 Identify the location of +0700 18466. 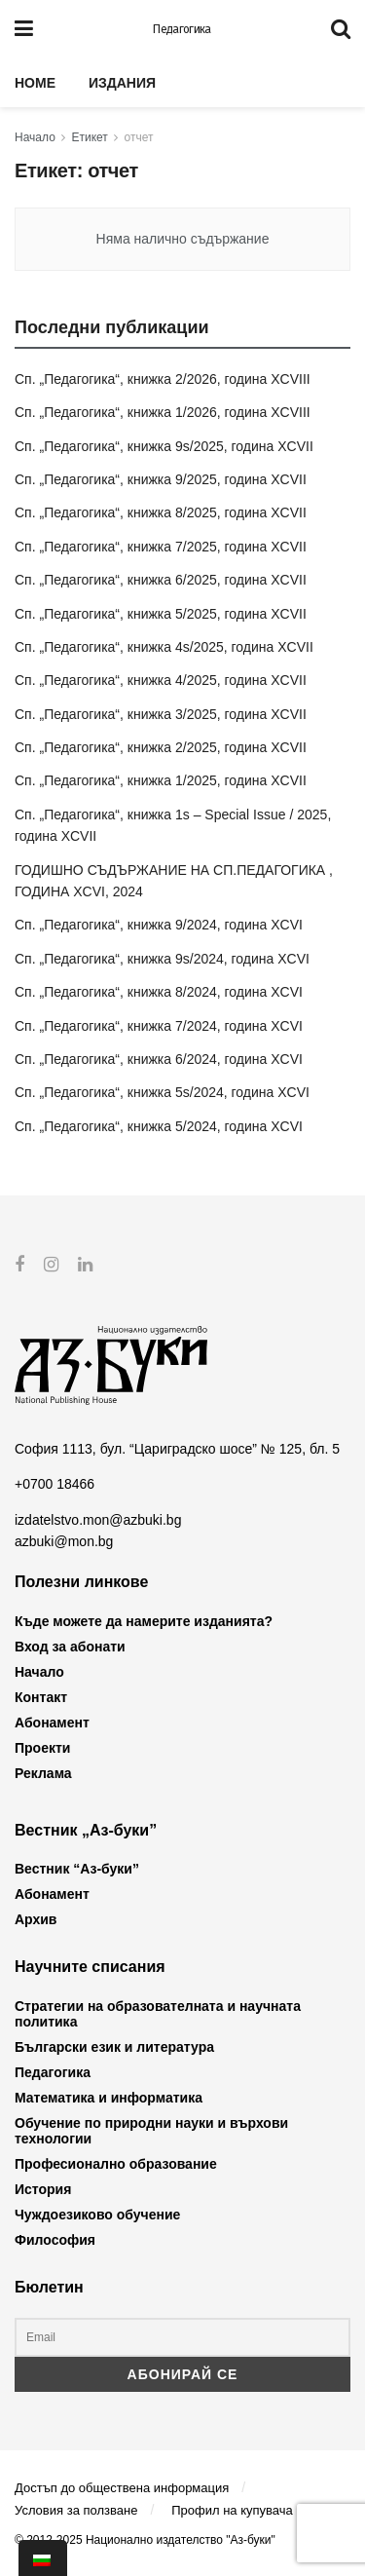
(54, 1484).